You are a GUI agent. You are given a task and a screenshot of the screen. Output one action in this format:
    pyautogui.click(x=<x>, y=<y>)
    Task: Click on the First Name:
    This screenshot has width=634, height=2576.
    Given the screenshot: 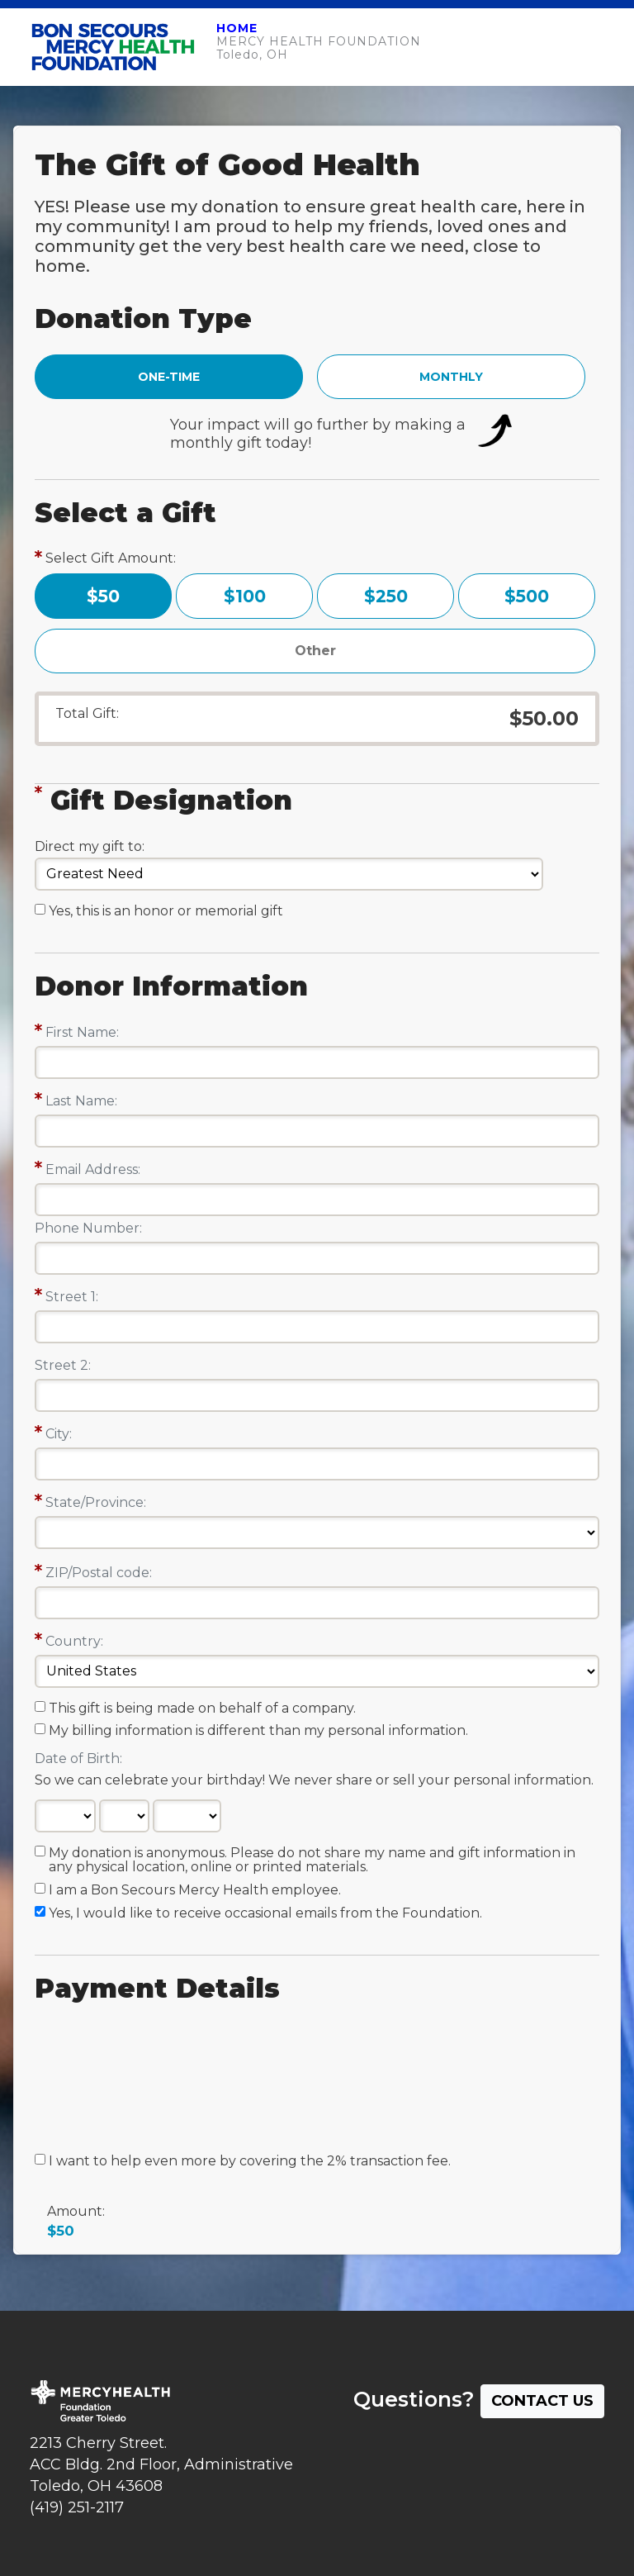 What is the action you would take?
    pyautogui.click(x=82, y=1032)
    